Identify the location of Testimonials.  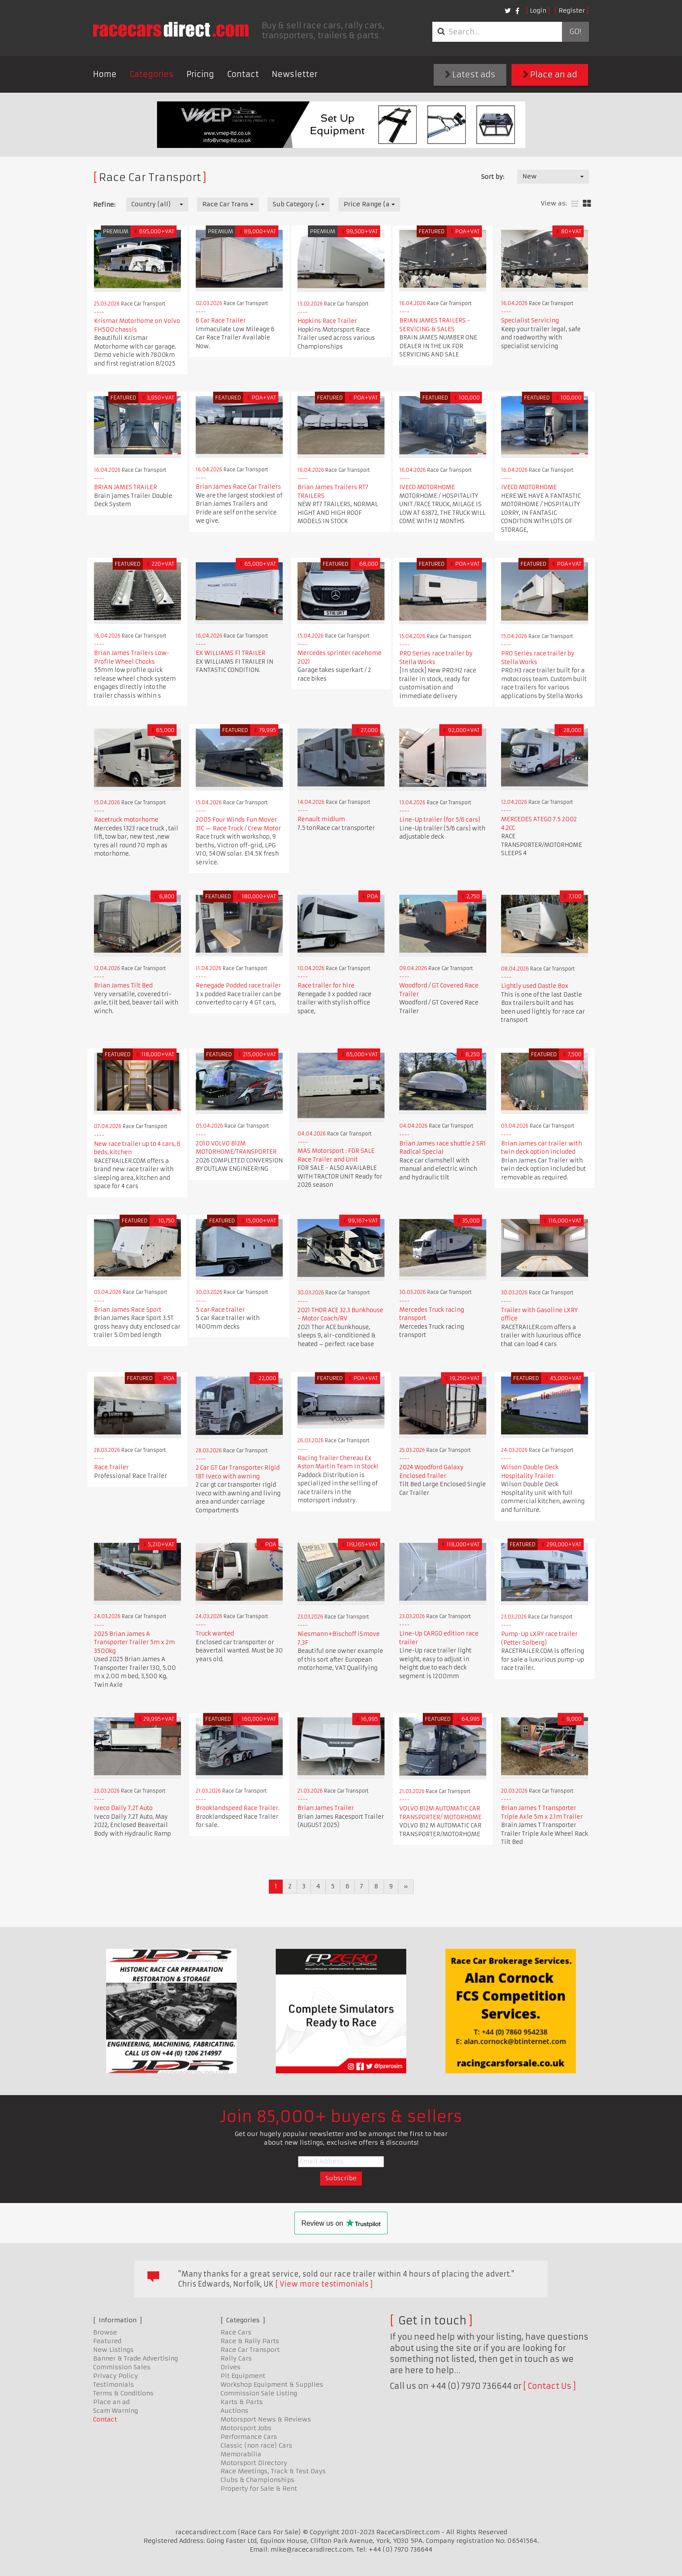
(113, 2384).